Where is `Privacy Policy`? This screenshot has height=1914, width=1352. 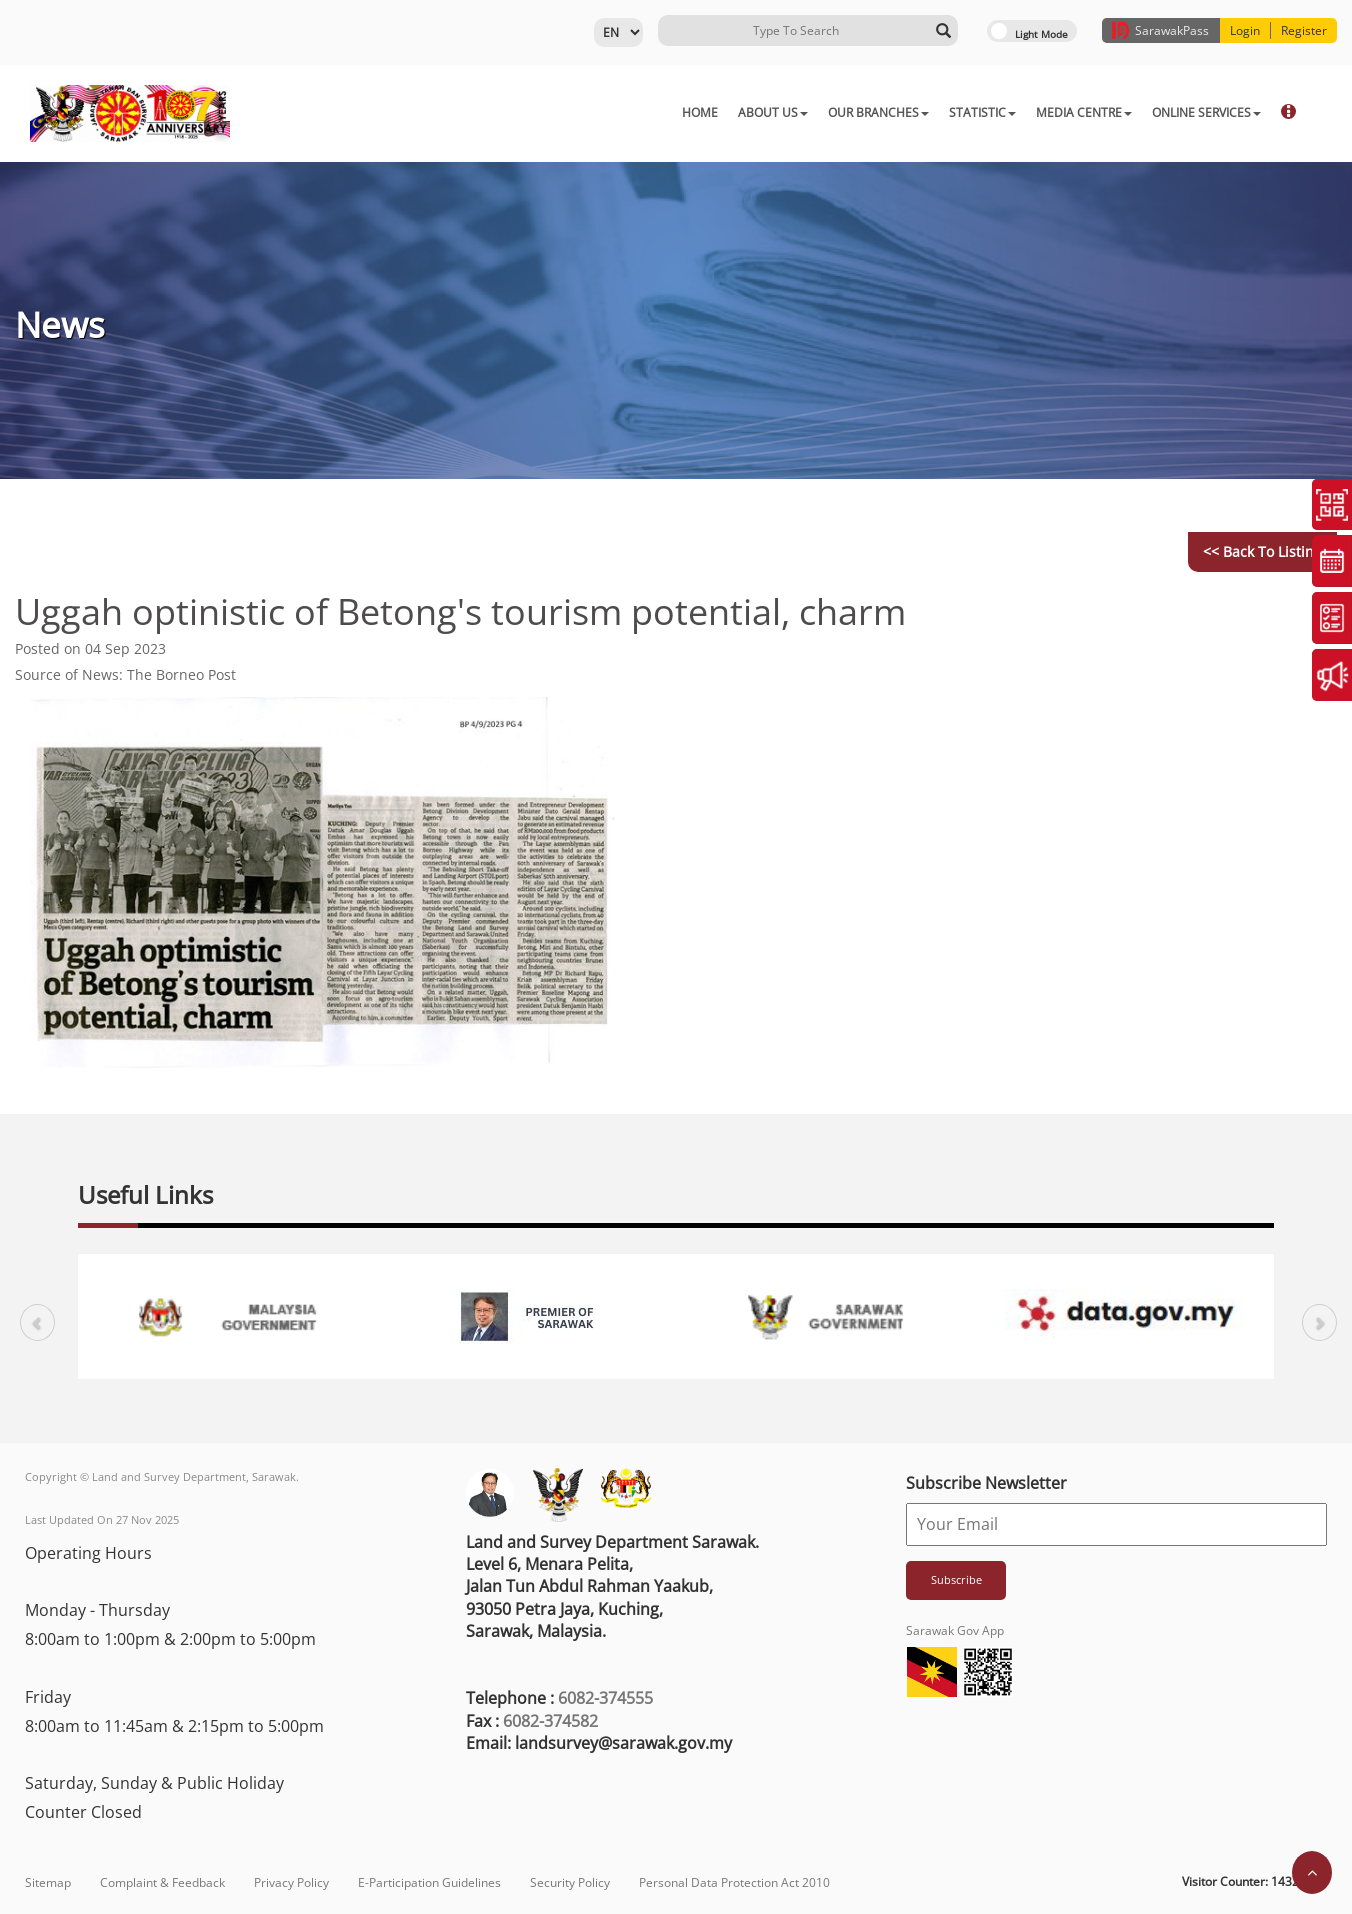 Privacy Policy is located at coordinates (291, 1882).